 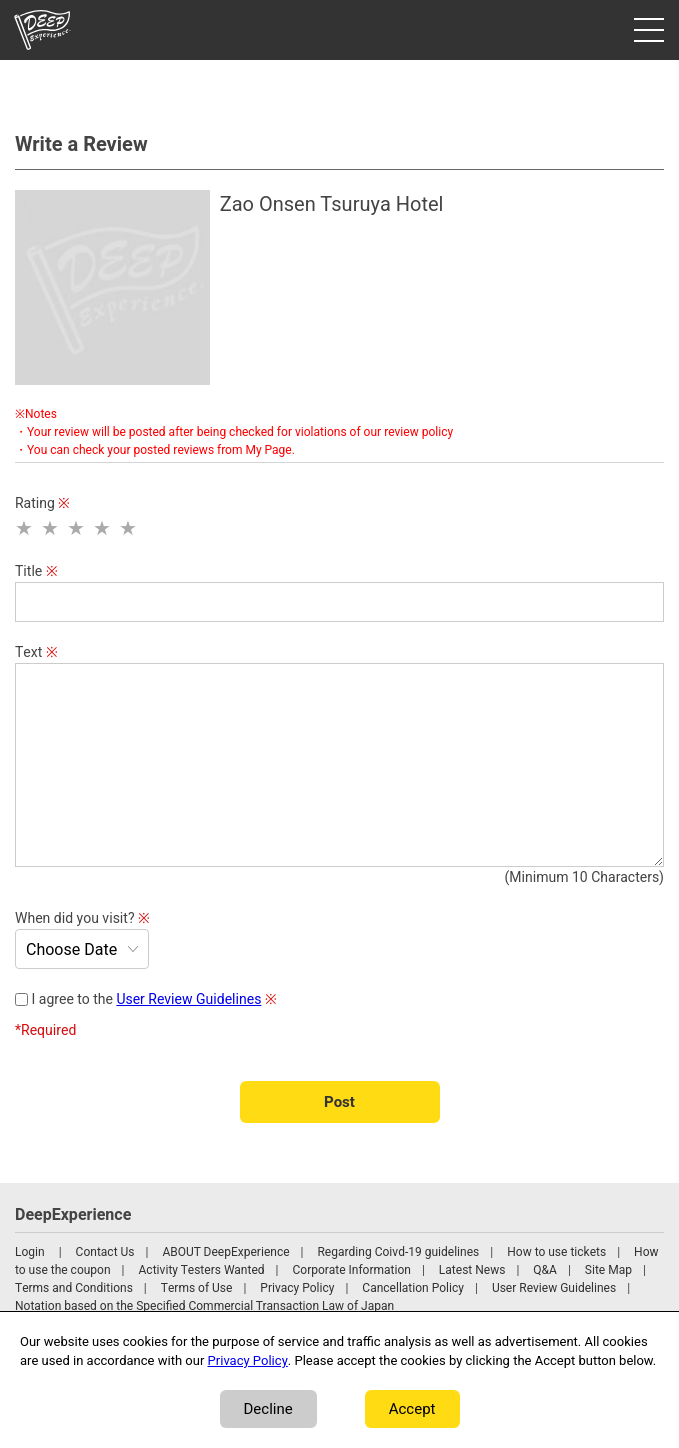 What do you see at coordinates (398, 1252) in the screenshot?
I see `Regarding Coivd-19 guidelines` at bounding box center [398, 1252].